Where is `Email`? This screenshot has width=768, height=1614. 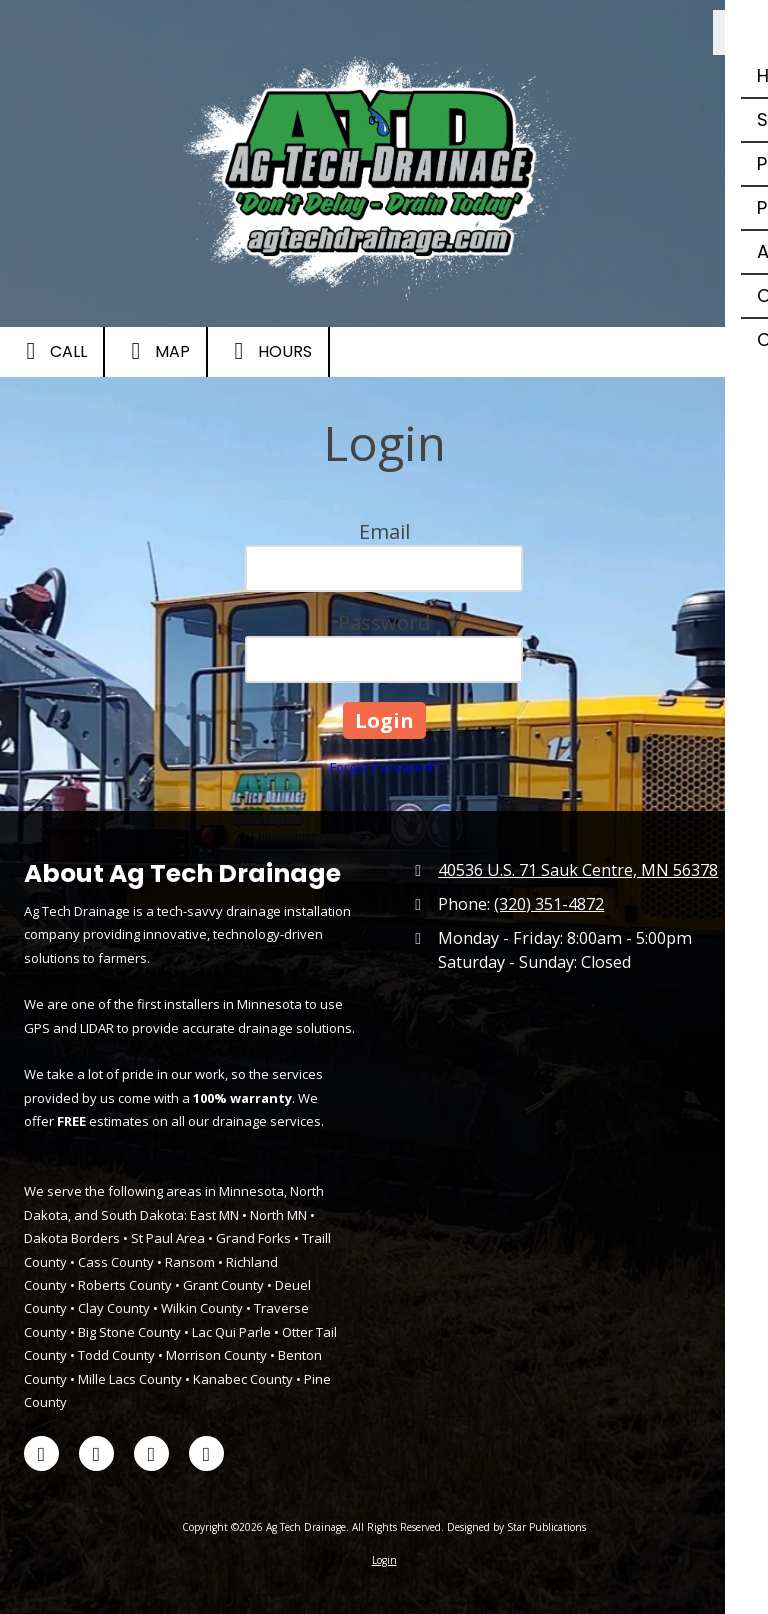 Email is located at coordinates (384, 531).